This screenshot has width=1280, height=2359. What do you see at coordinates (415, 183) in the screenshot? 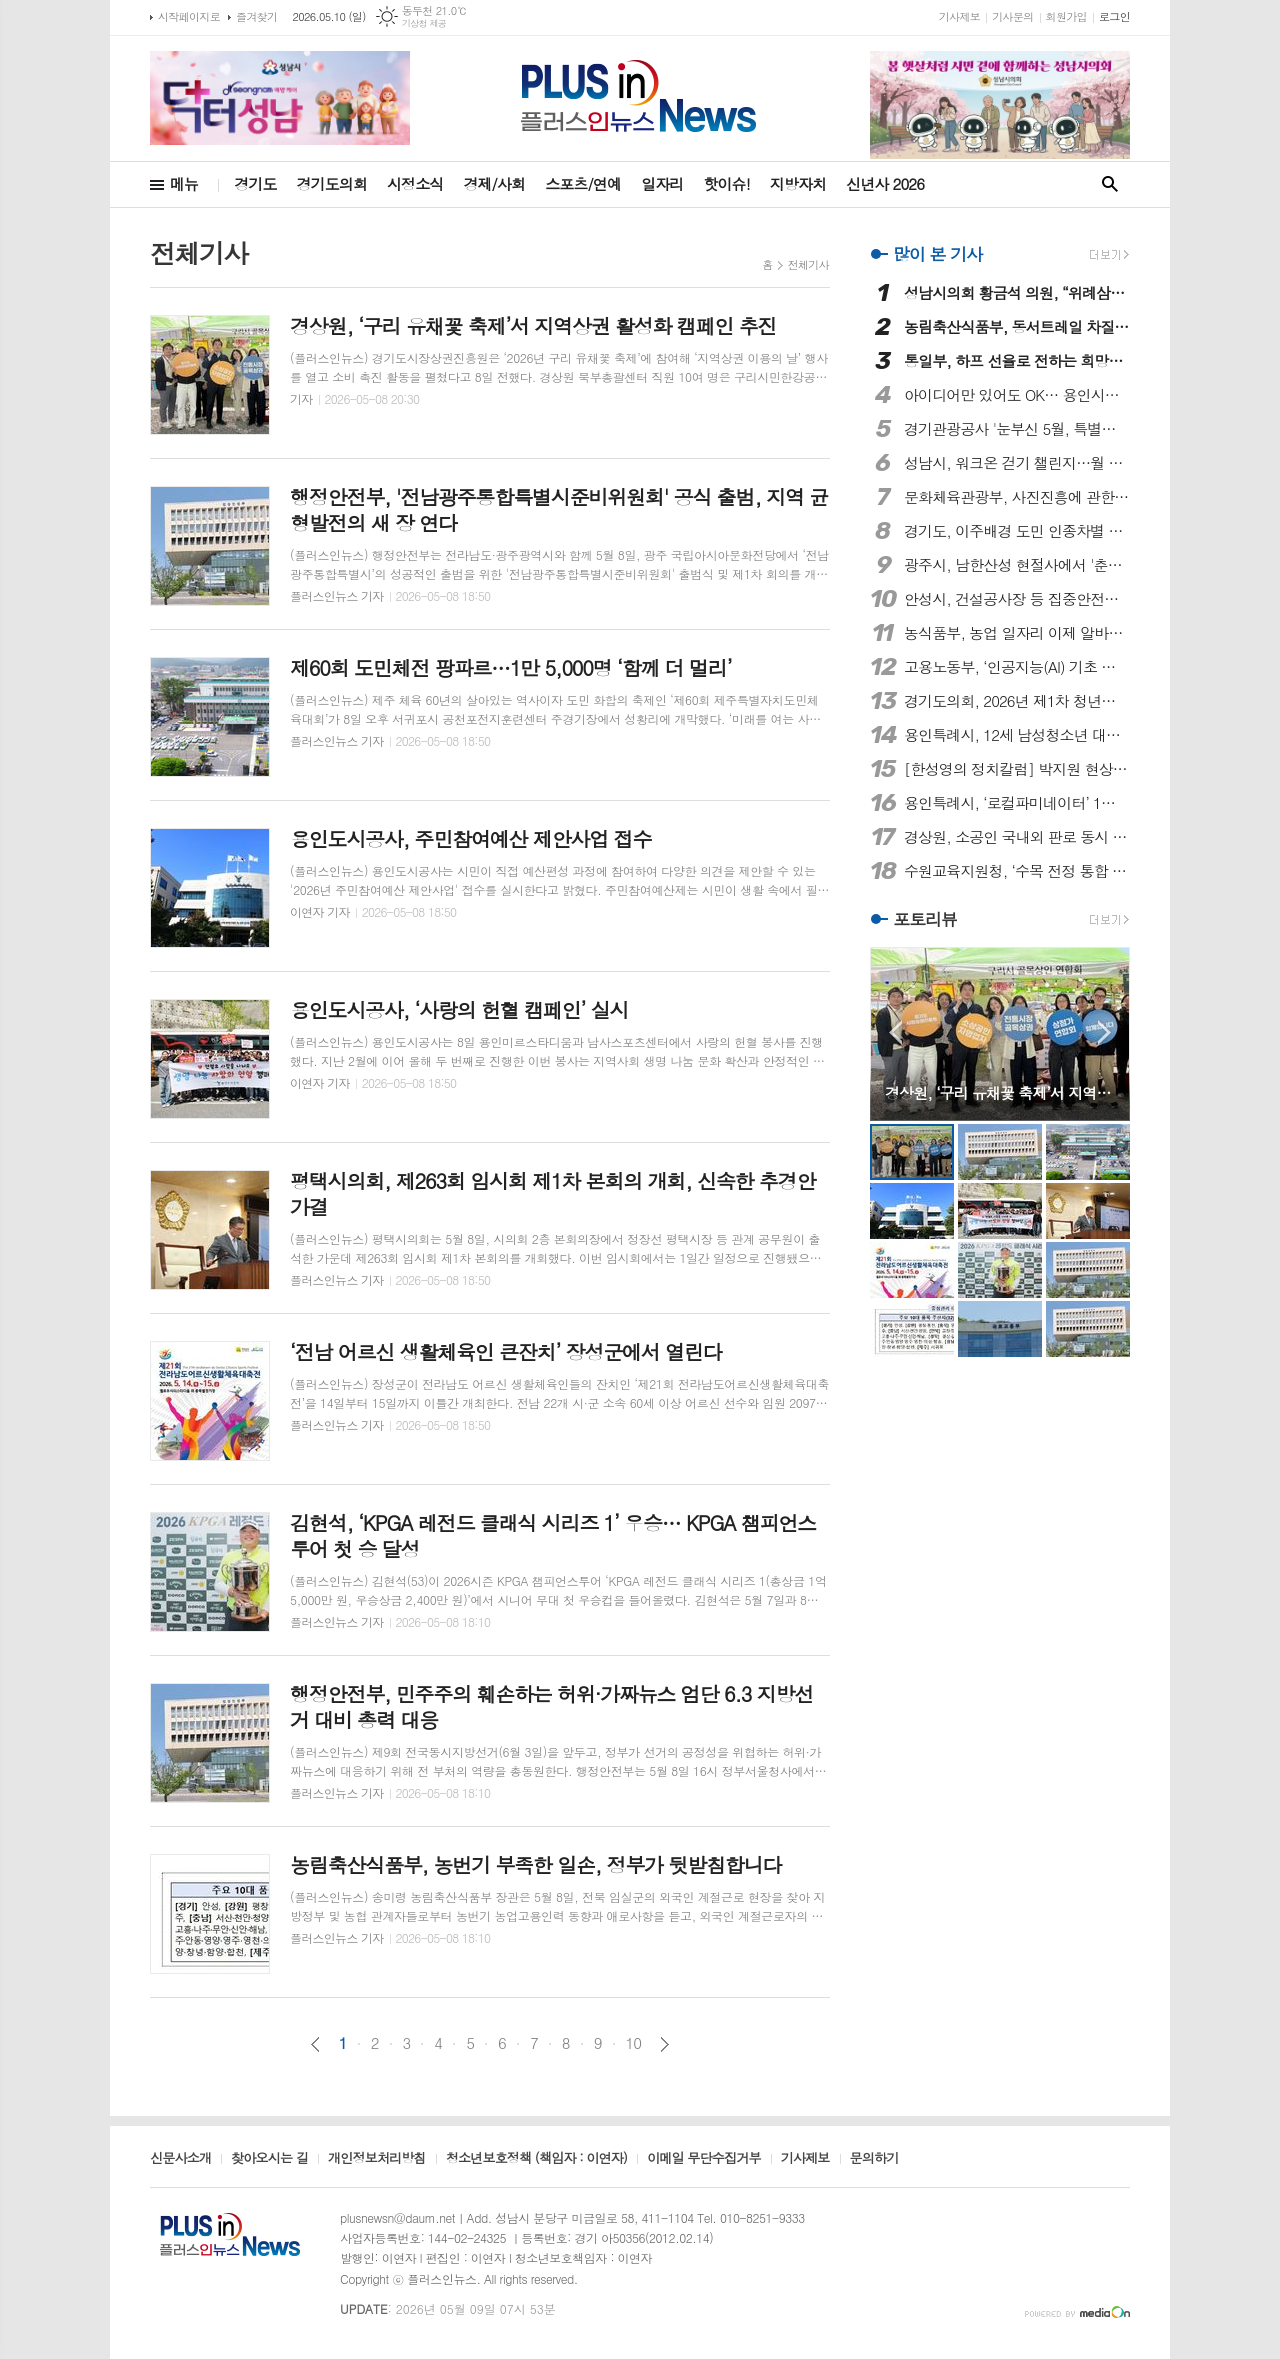
I see `시정소식` at bounding box center [415, 183].